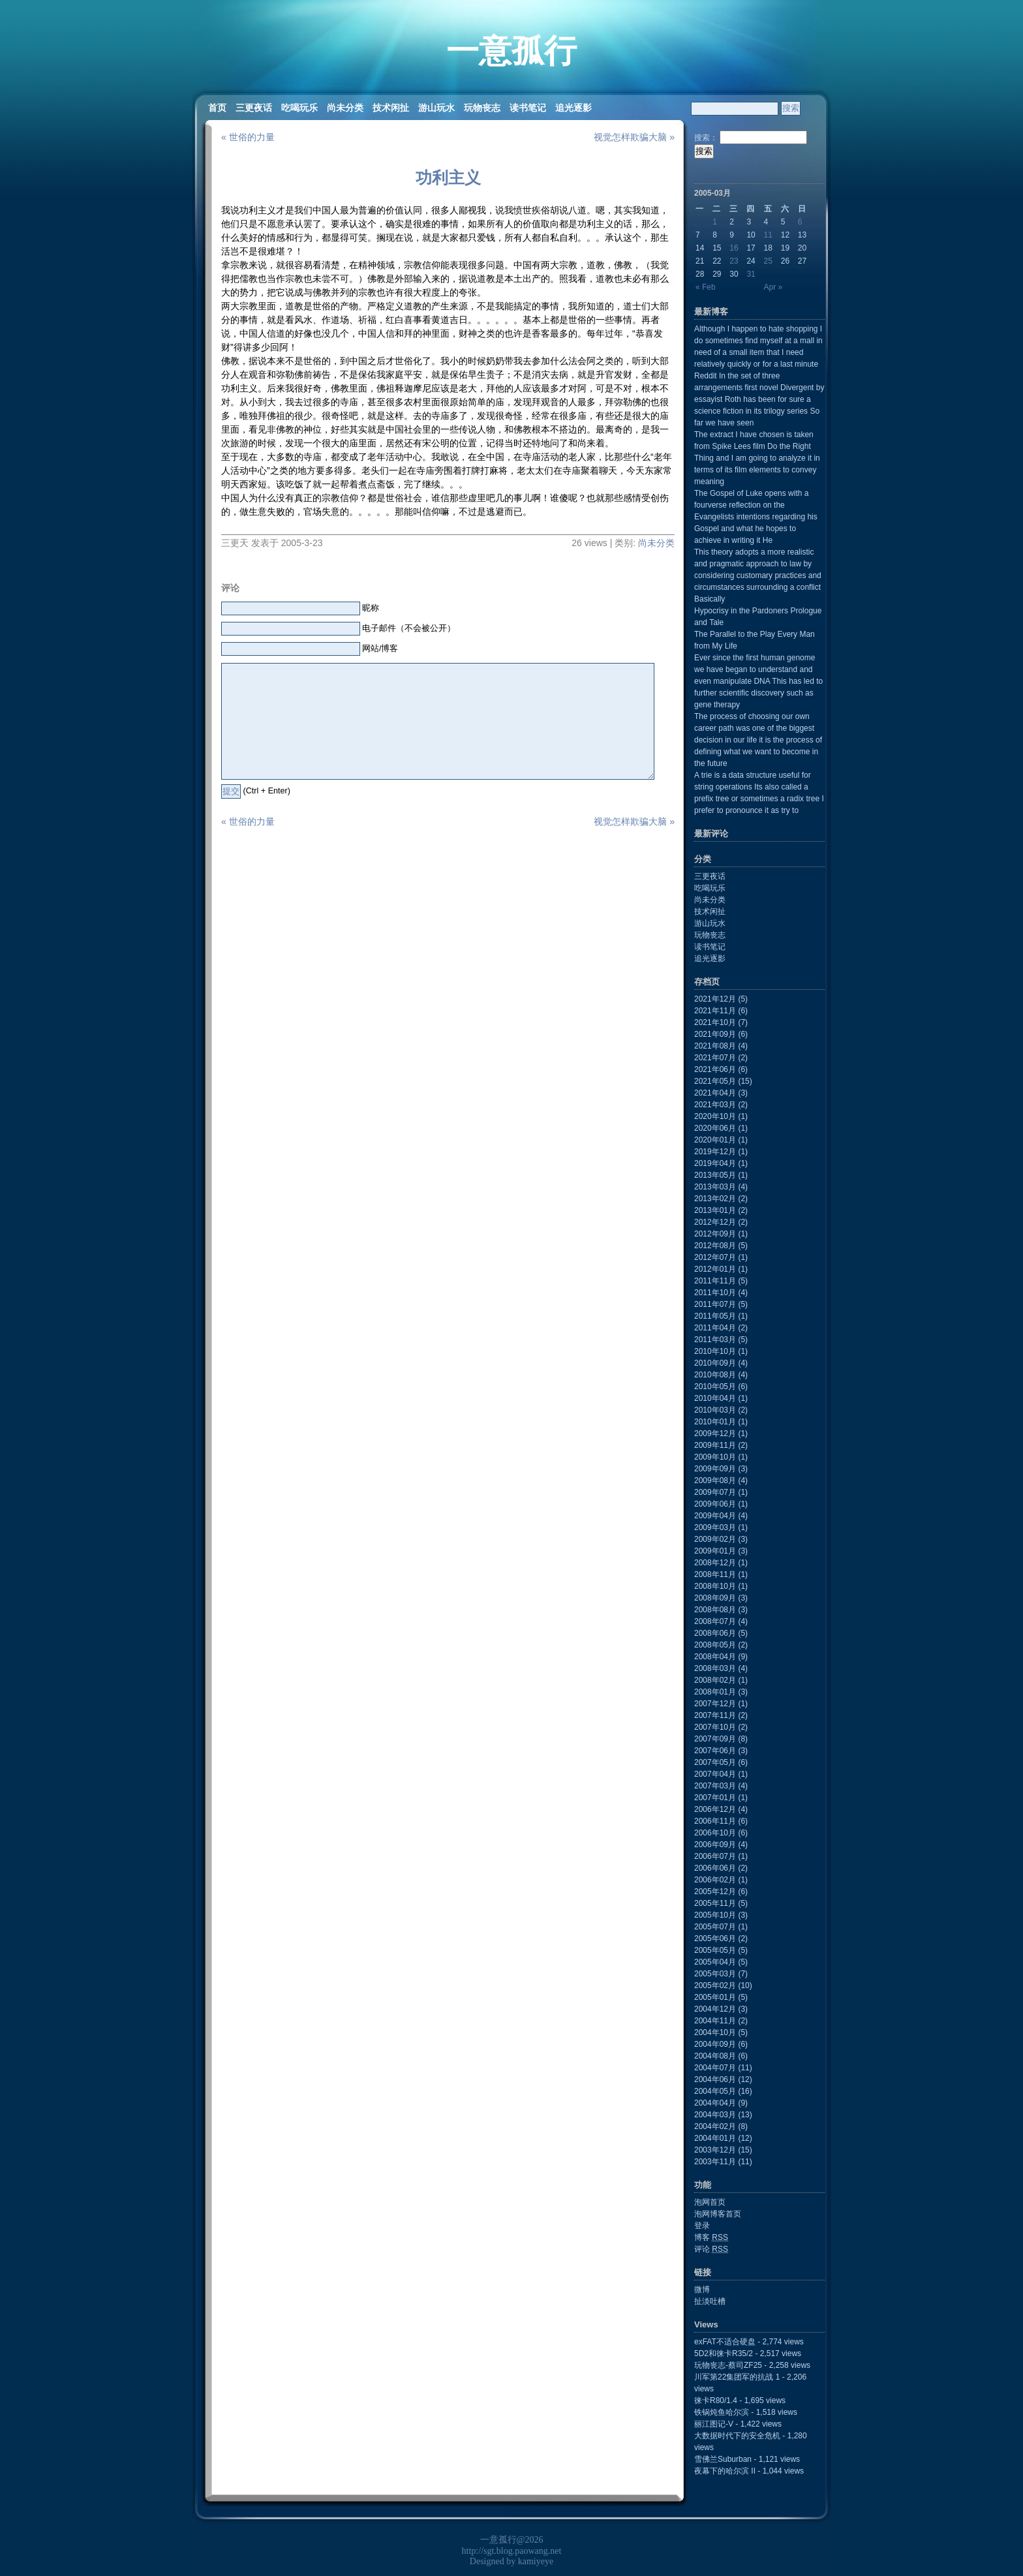 This screenshot has height=2576, width=1023. I want to click on 2008年06月, so click(715, 1633).